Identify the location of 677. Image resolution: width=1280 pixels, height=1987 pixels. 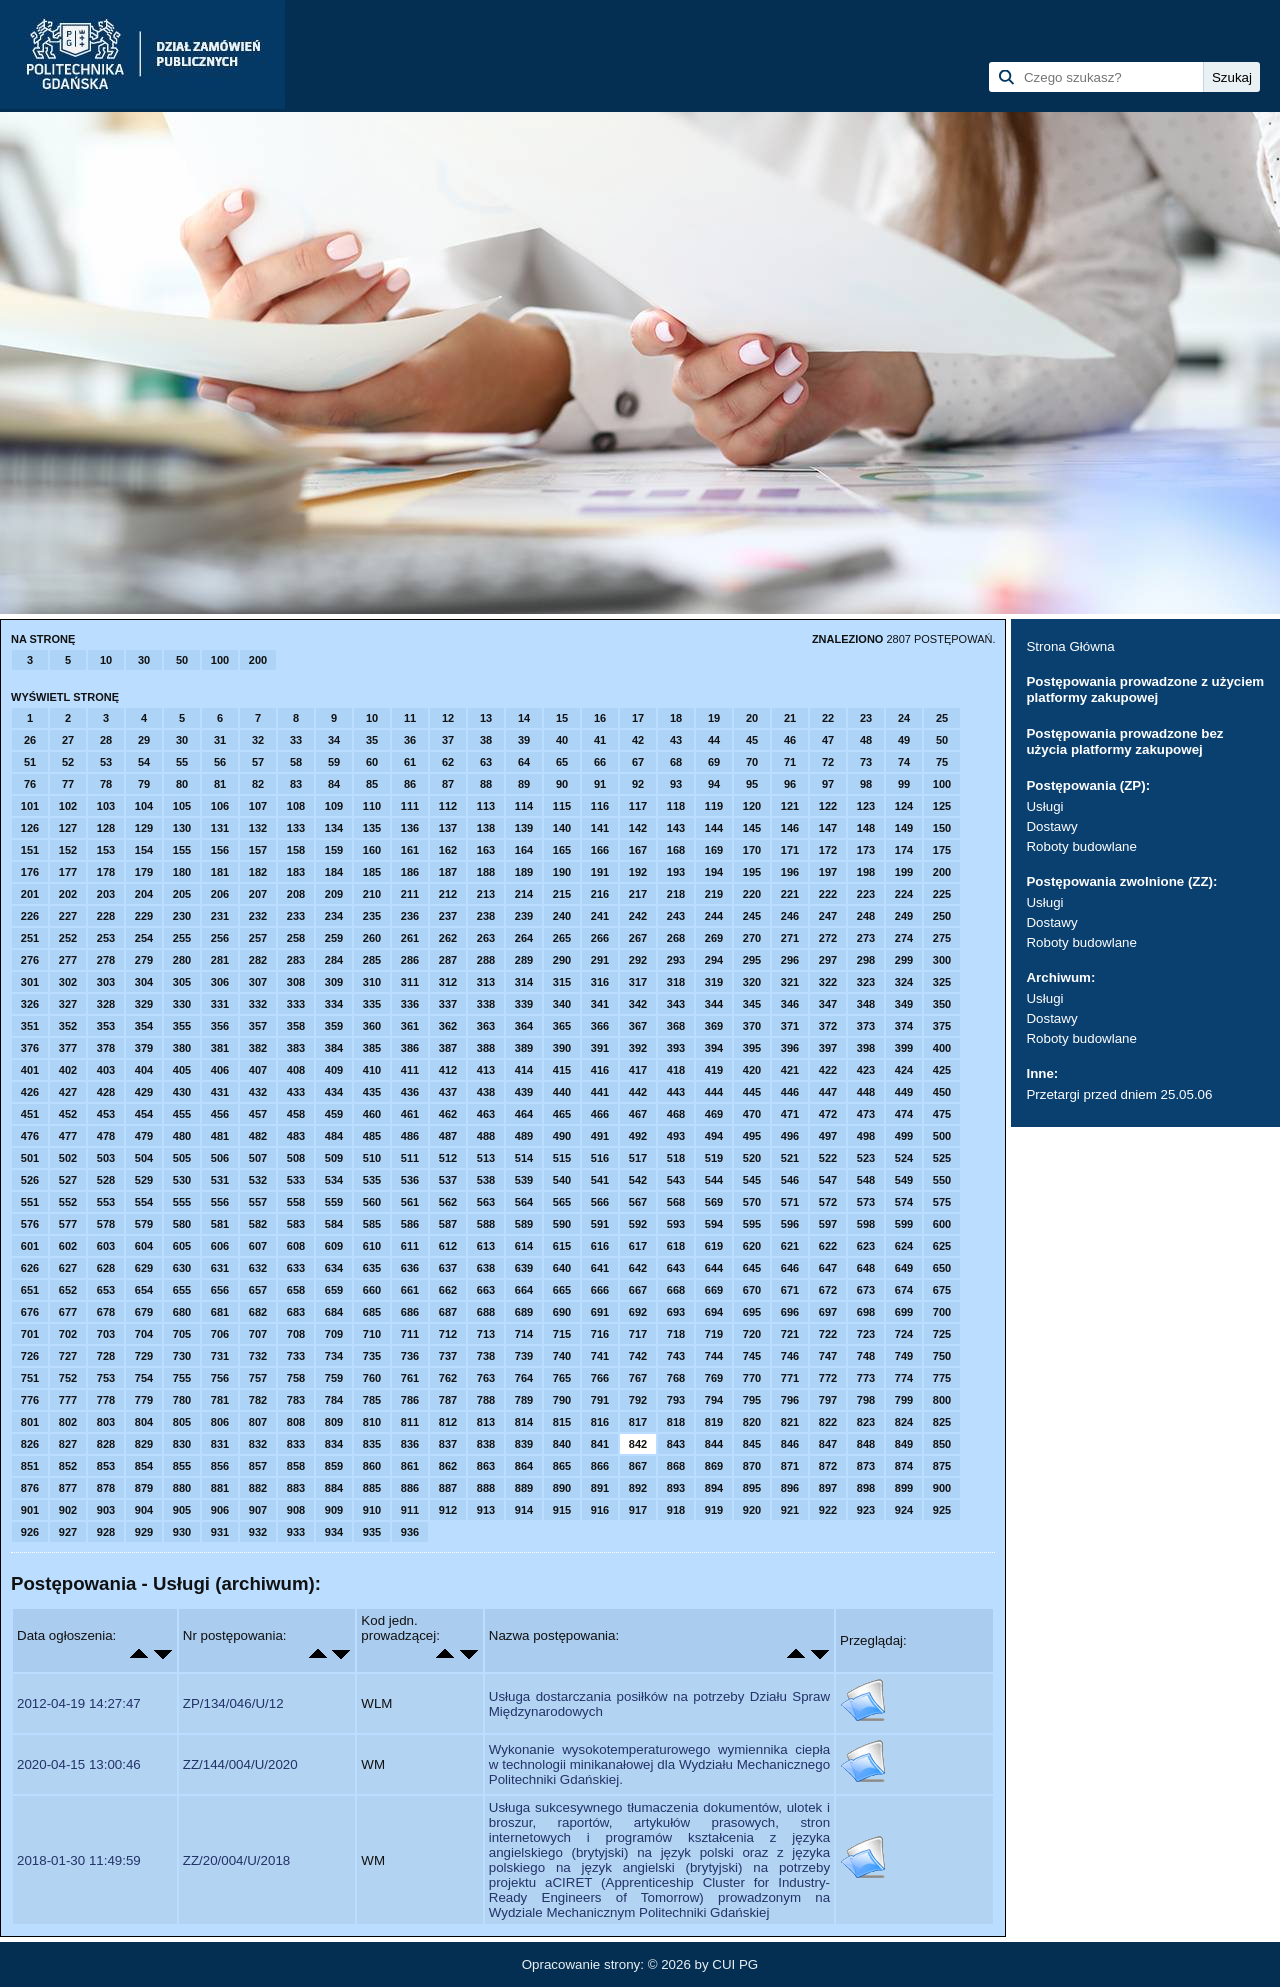
(68, 1312).